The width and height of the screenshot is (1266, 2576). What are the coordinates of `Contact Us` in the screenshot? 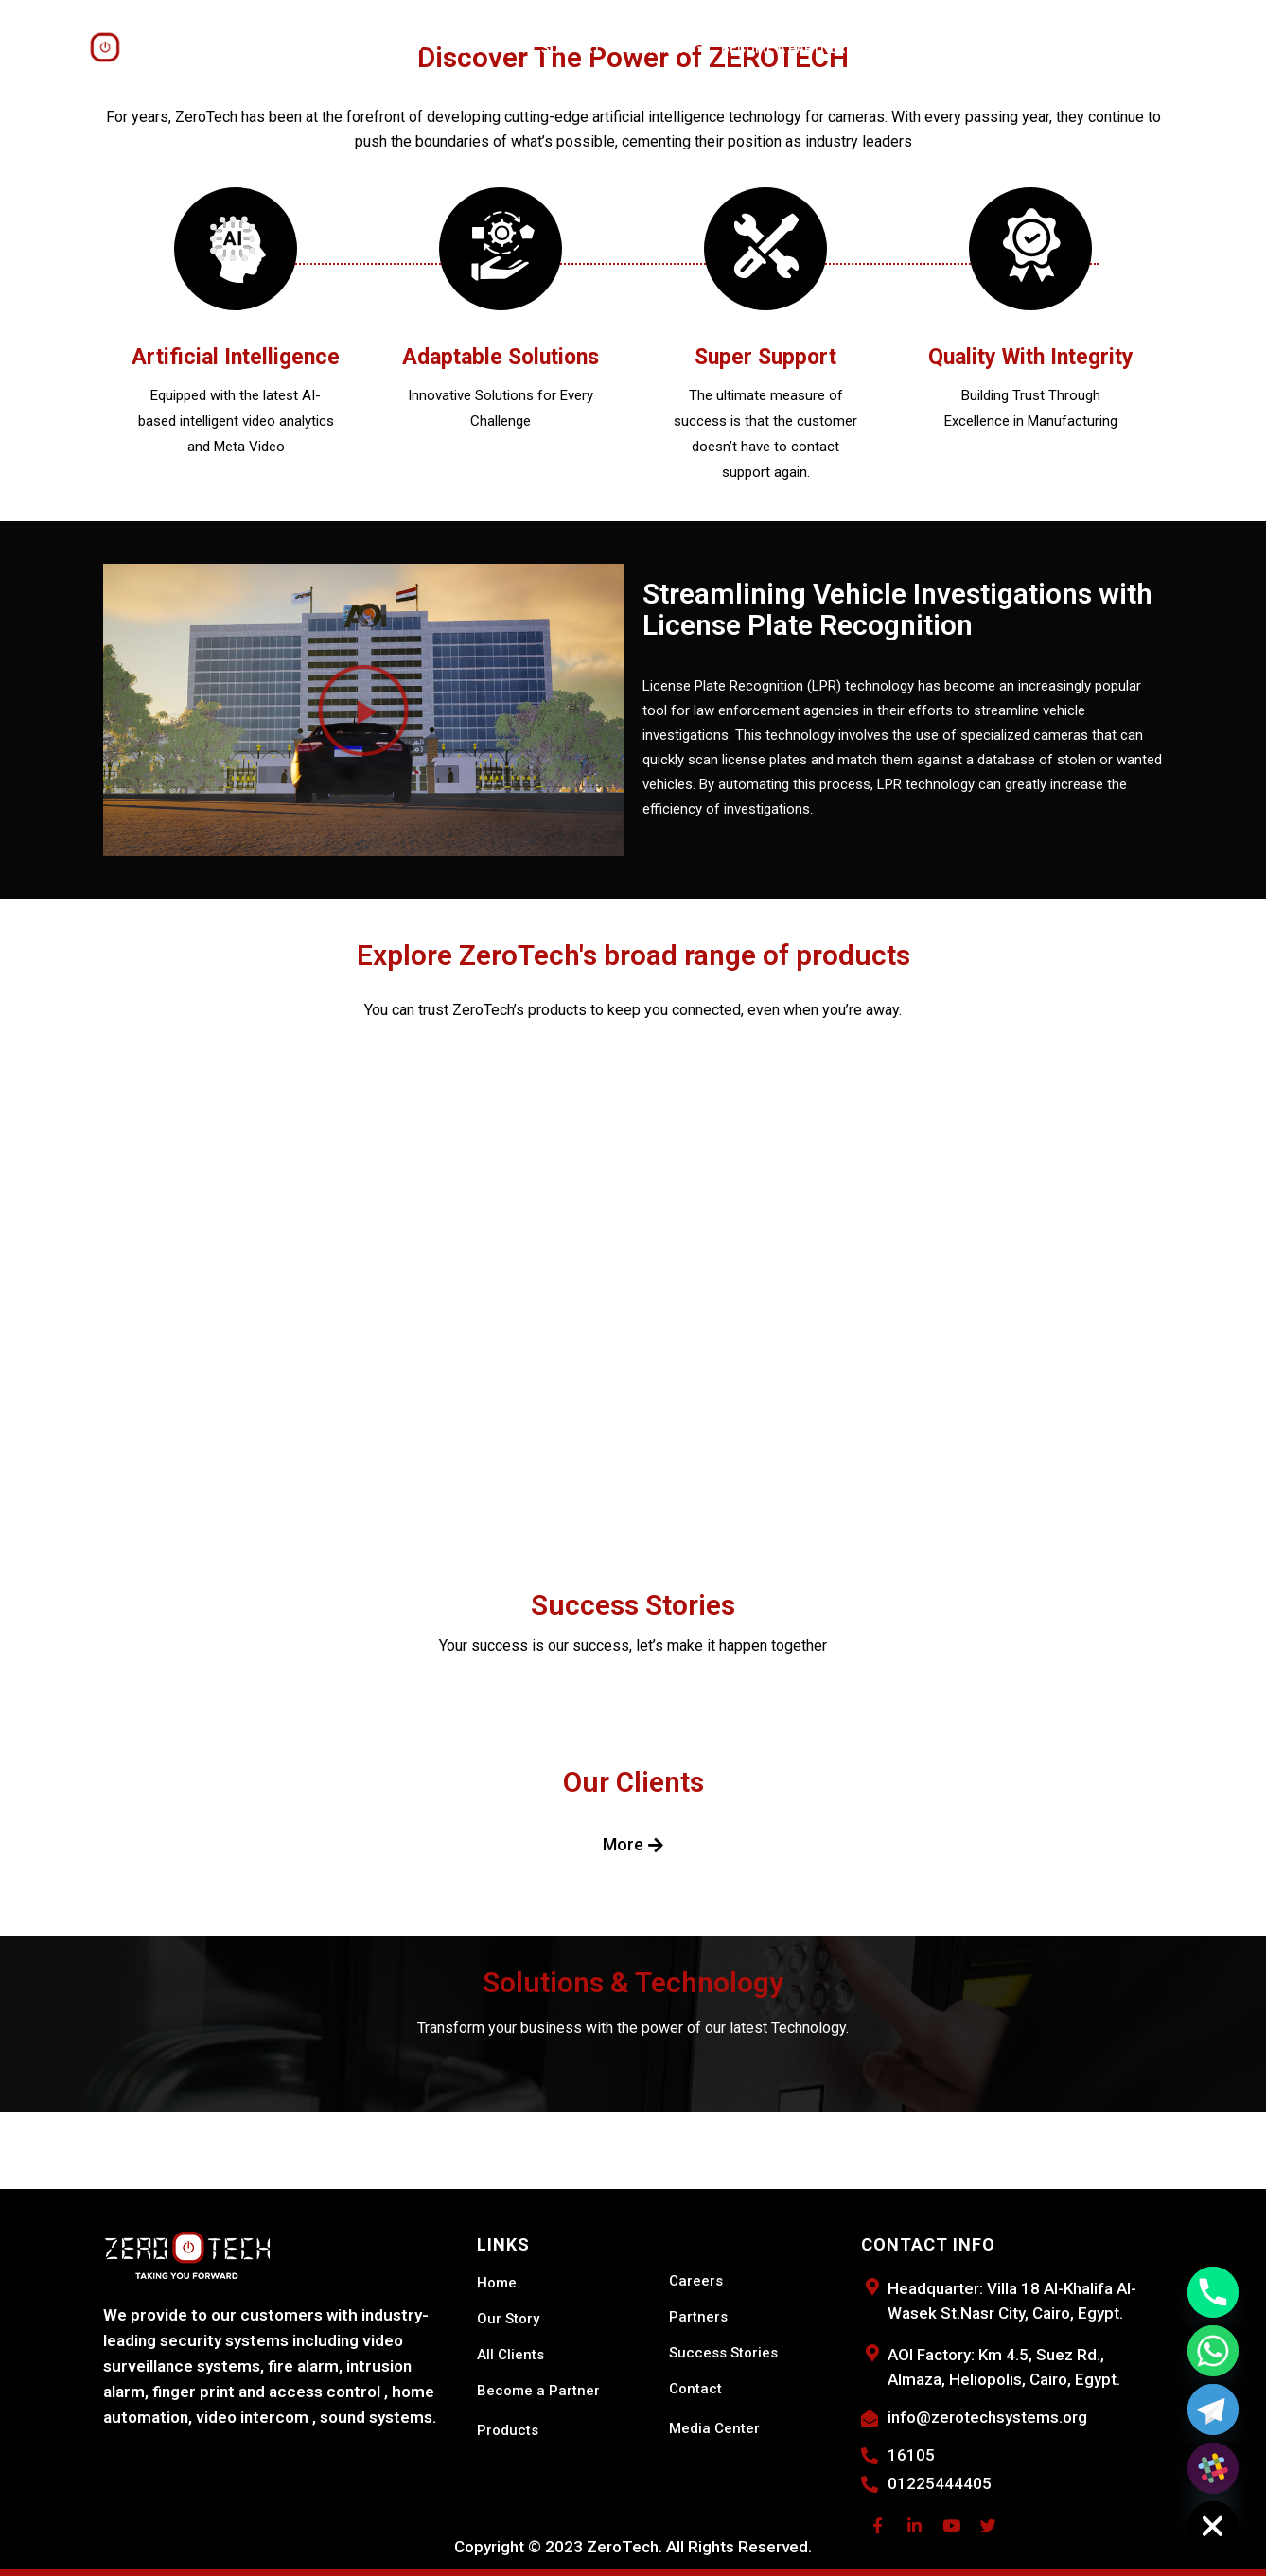 It's located at (964, 48).